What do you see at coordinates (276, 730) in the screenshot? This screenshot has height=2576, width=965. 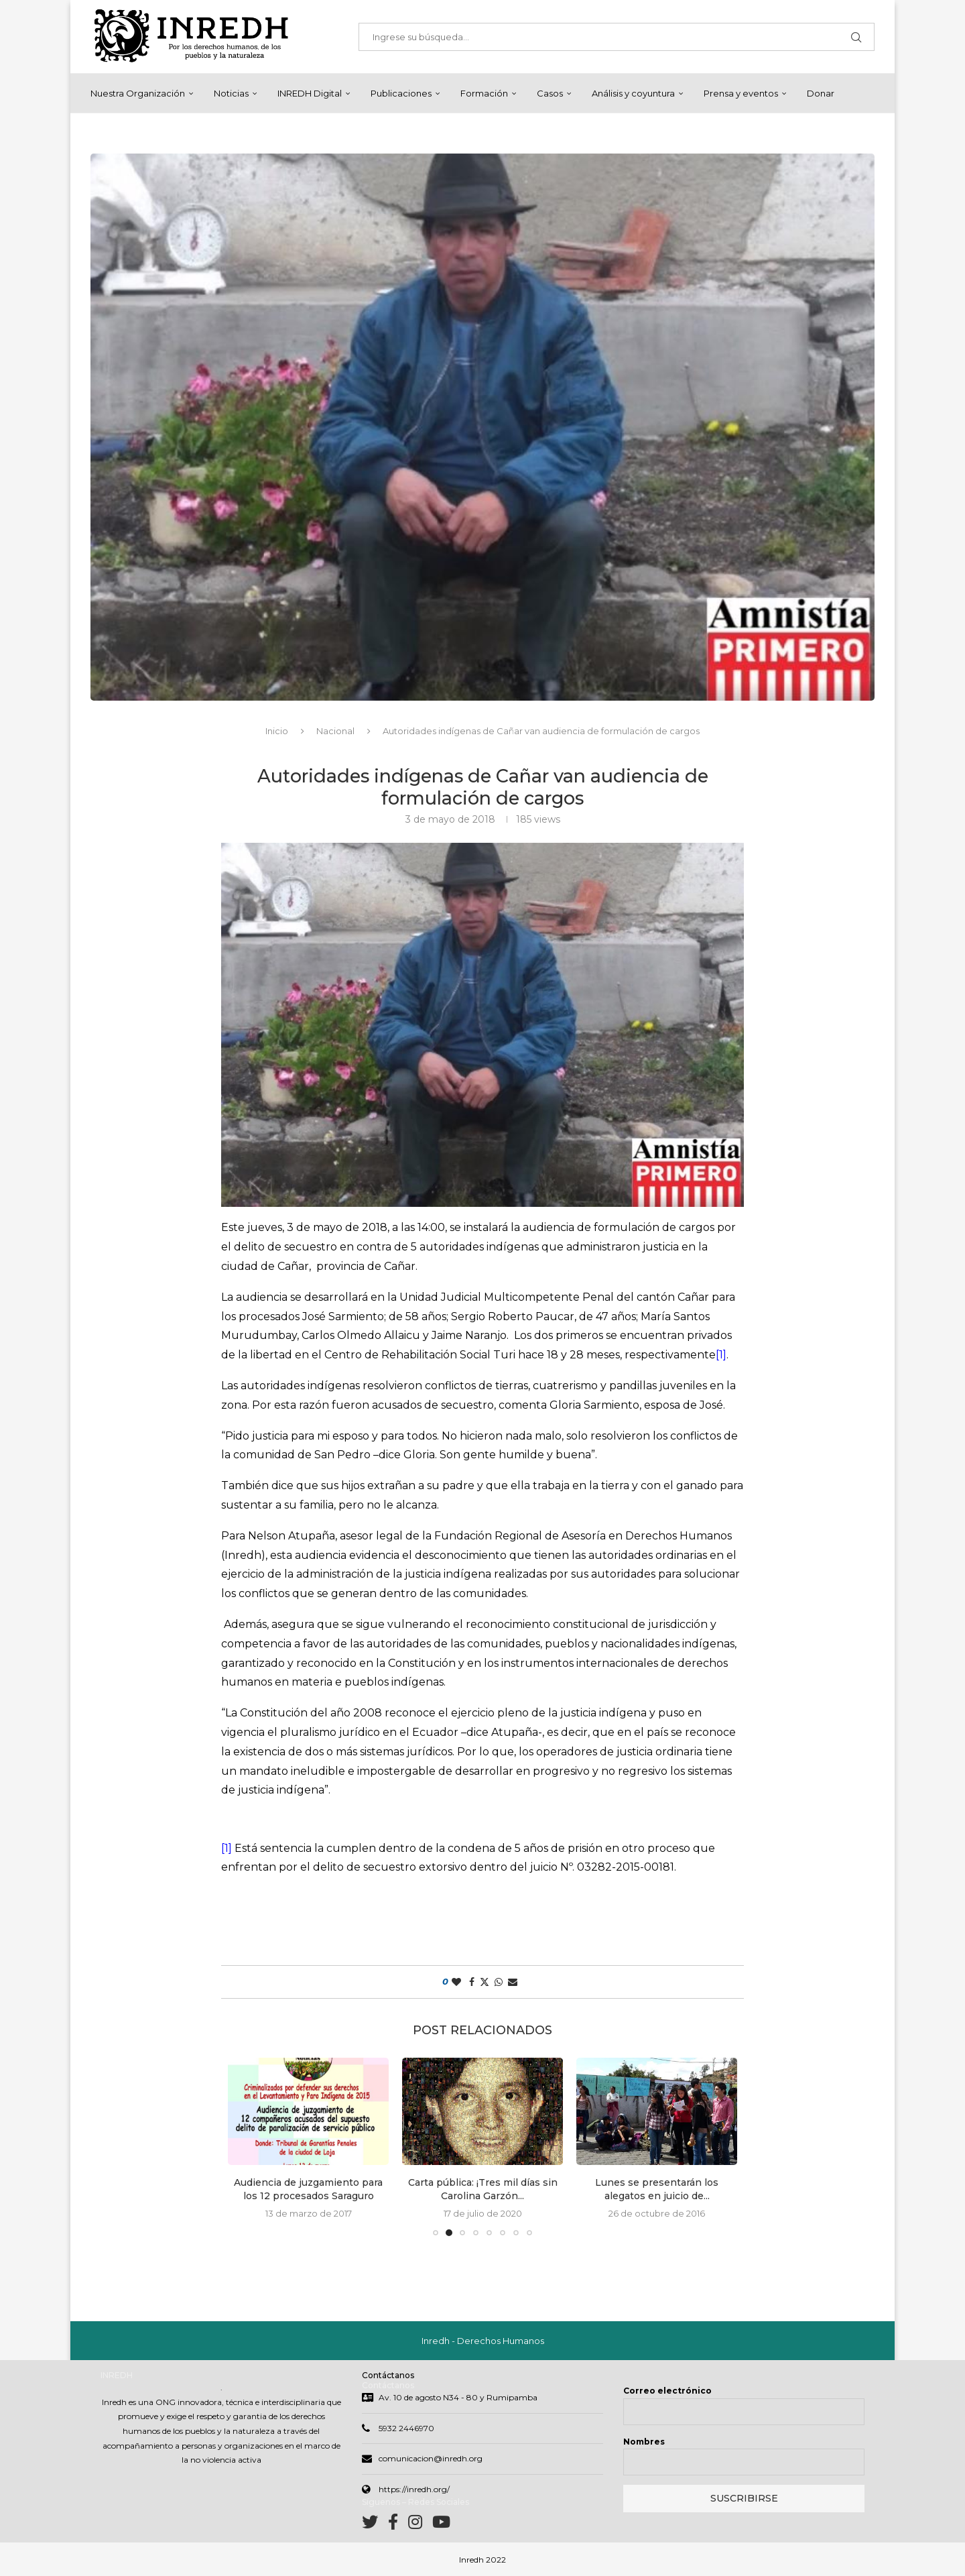 I see `Inicio` at bounding box center [276, 730].